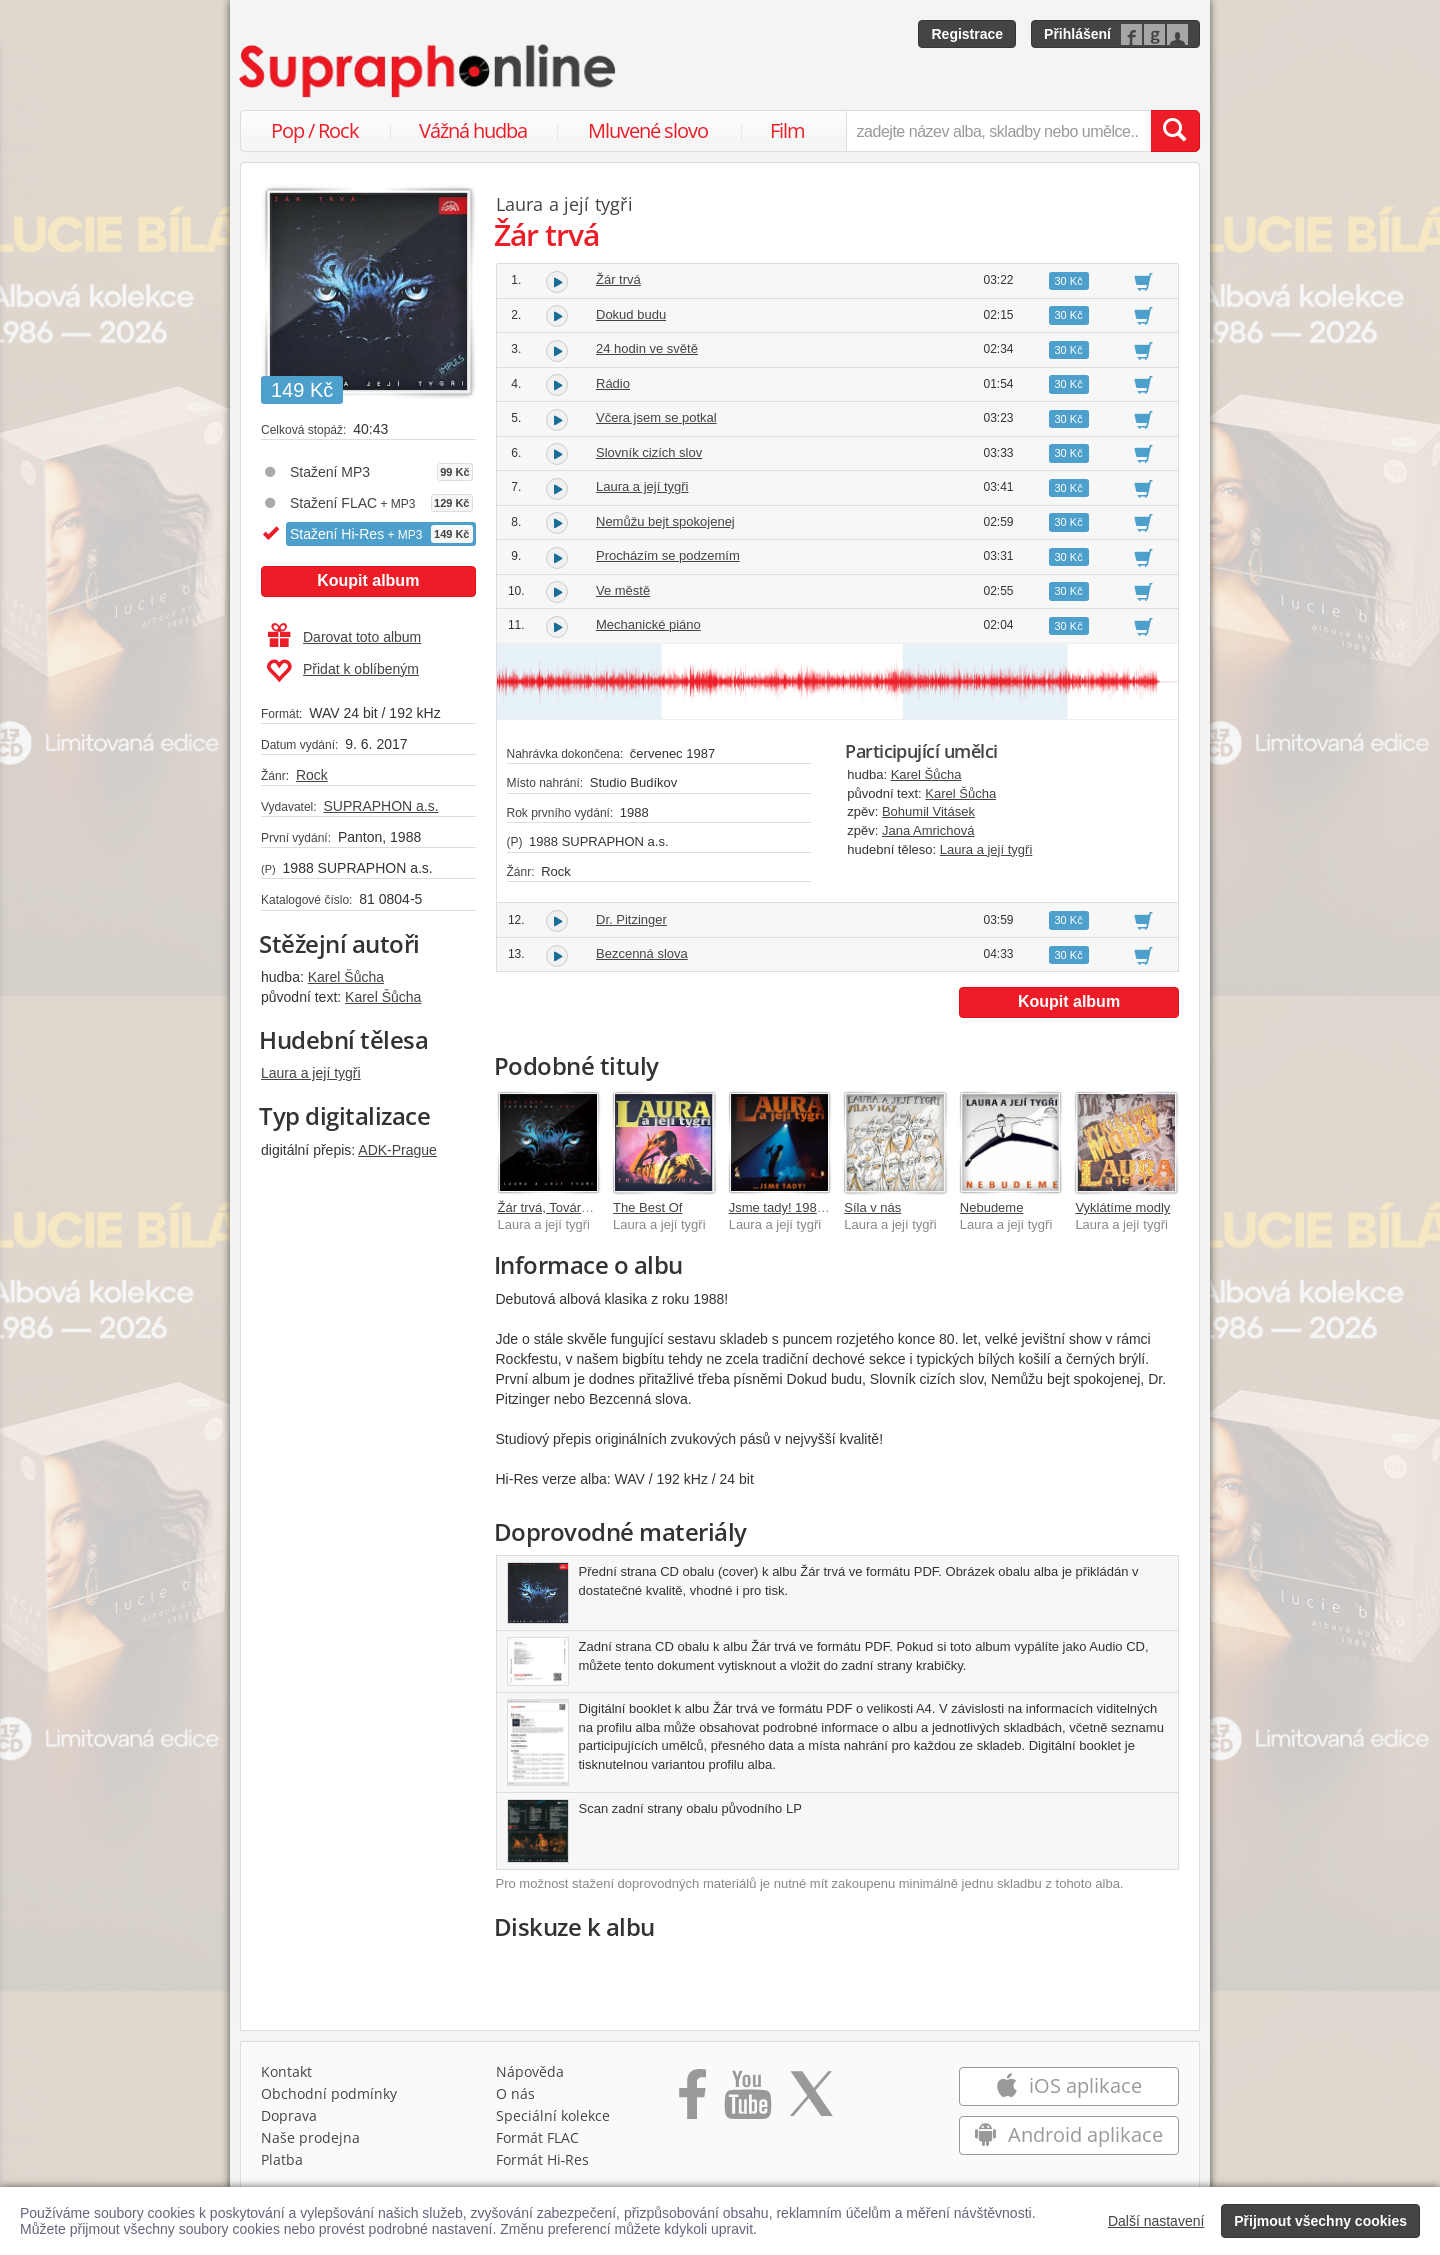 Image resolution: width=1440 pixels, height=2255 pixels. I want to click on Přidat k oblíbeným, so click(342, 671).